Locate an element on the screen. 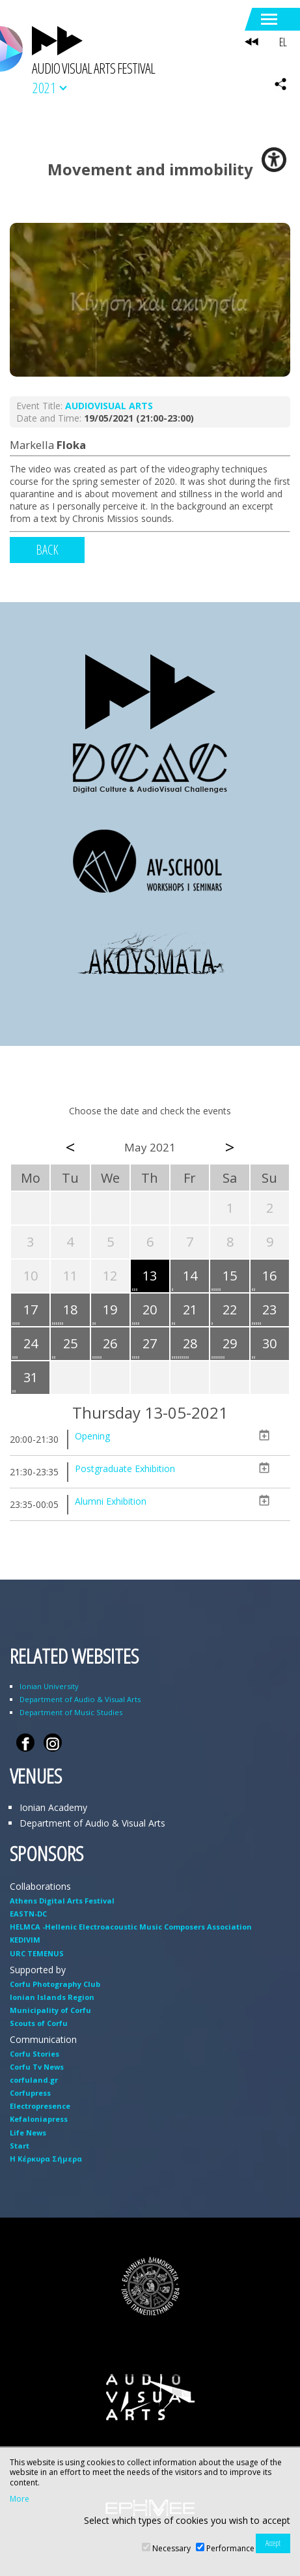  BACK is located at coordinates (47, 549).